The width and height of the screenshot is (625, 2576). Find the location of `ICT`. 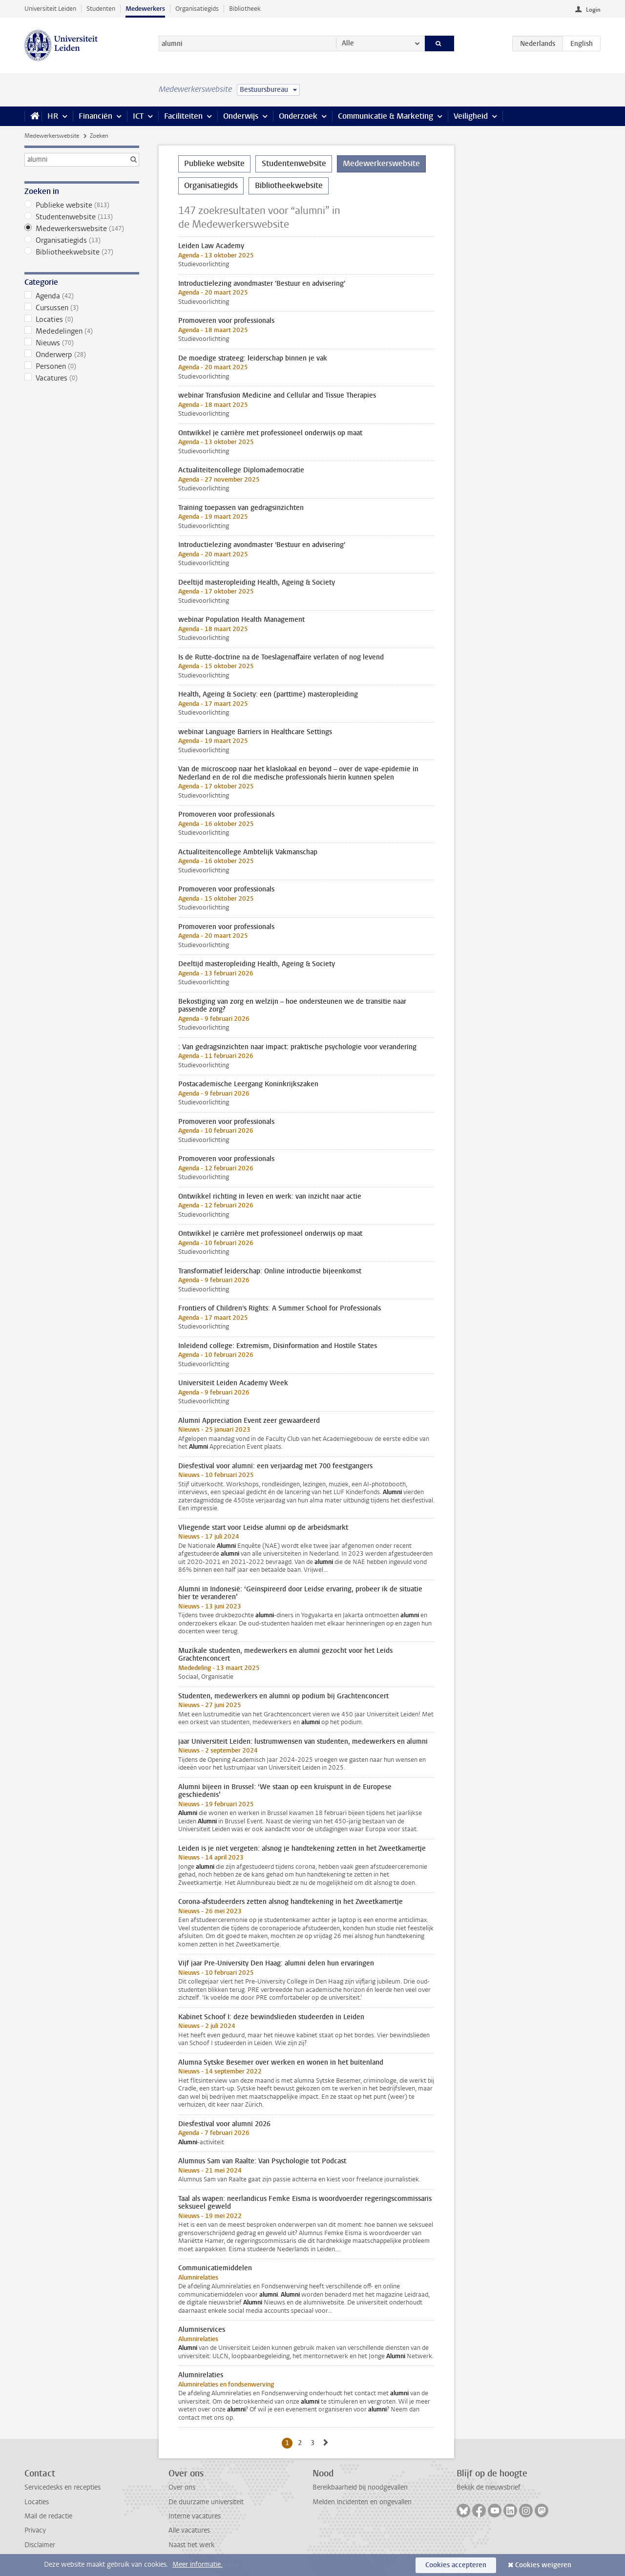

ICT is located at coordinates (138, 116).